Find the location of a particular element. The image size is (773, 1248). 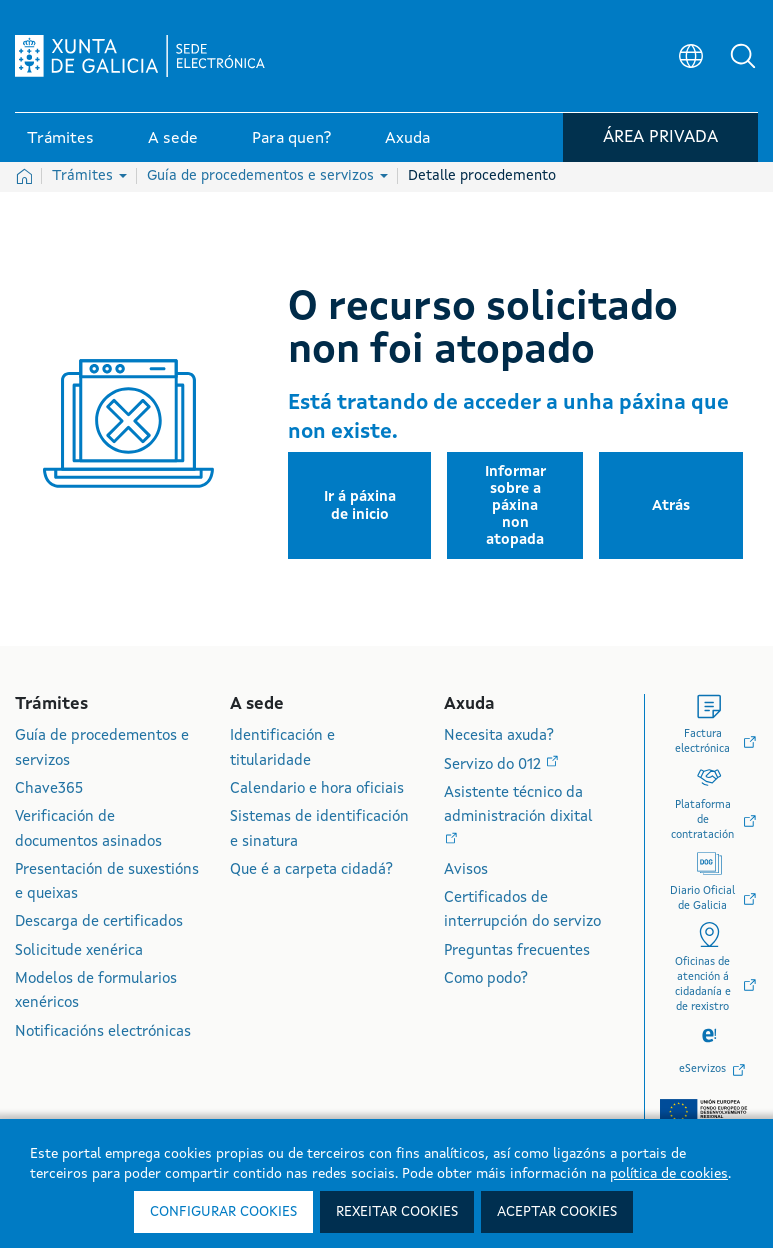

Que é a carpeta cidadá? is located at coordinates (311, 870).